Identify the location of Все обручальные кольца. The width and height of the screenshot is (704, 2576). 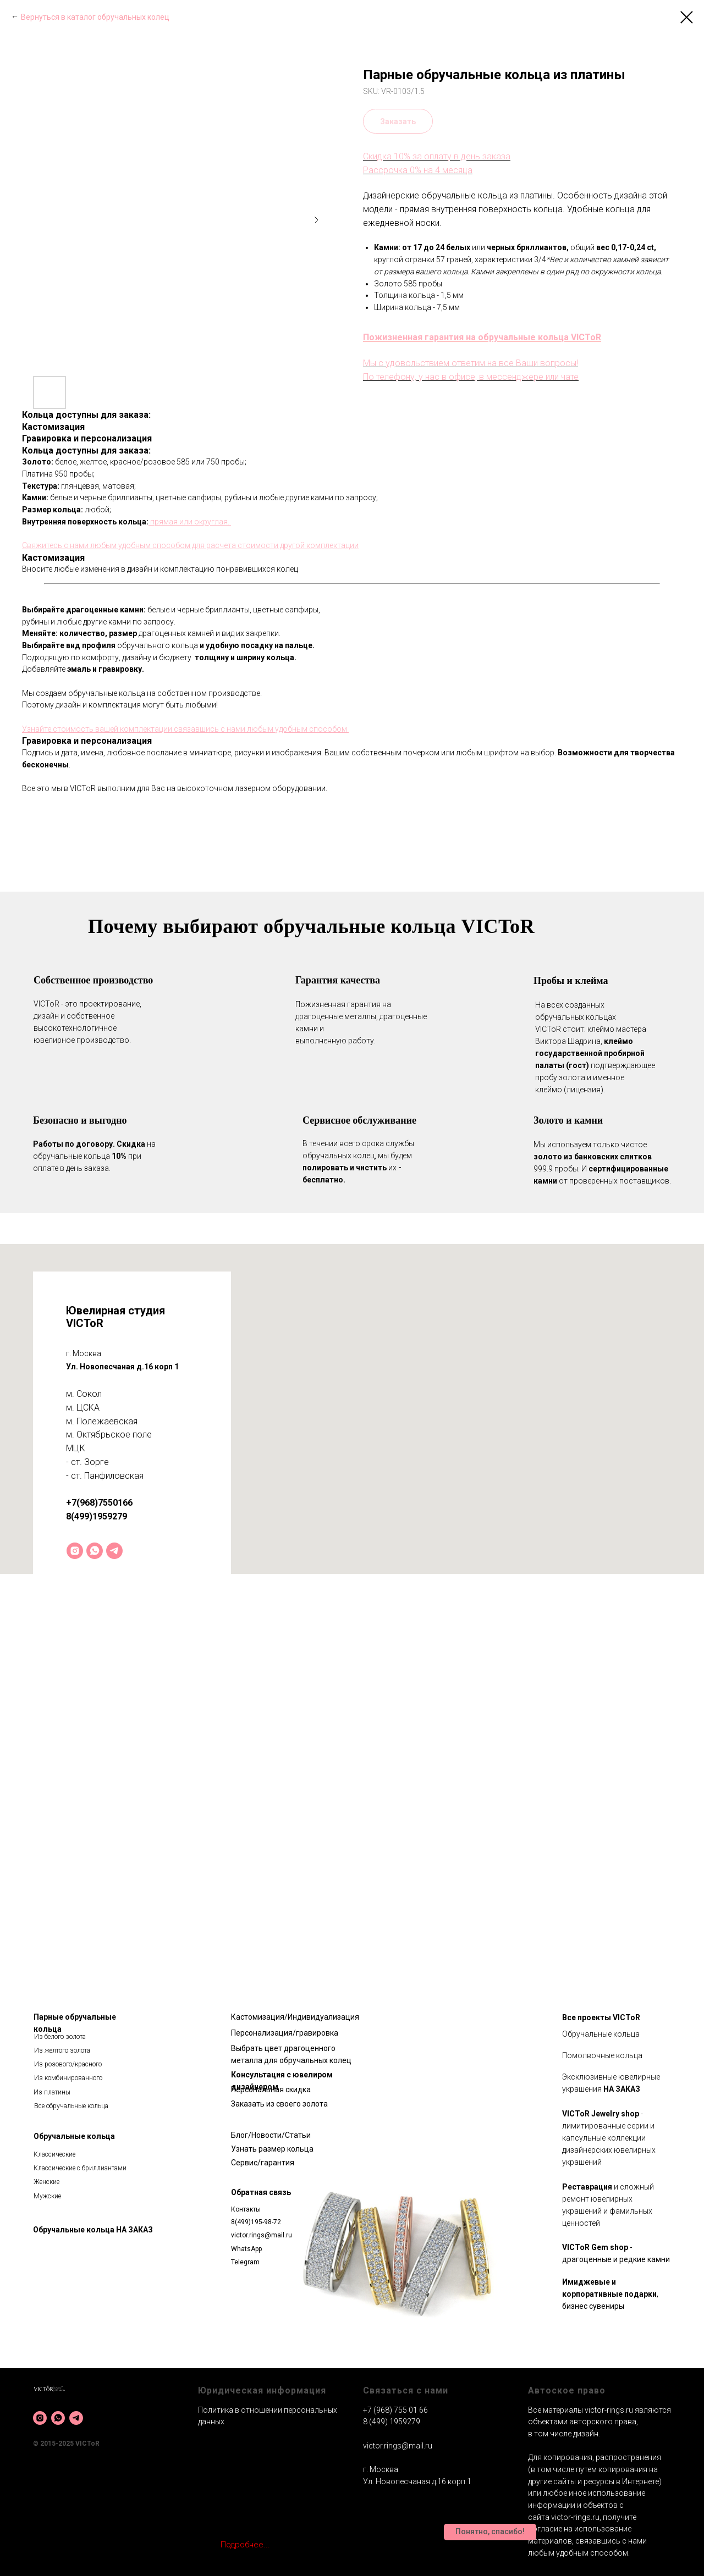
(71, 2106).